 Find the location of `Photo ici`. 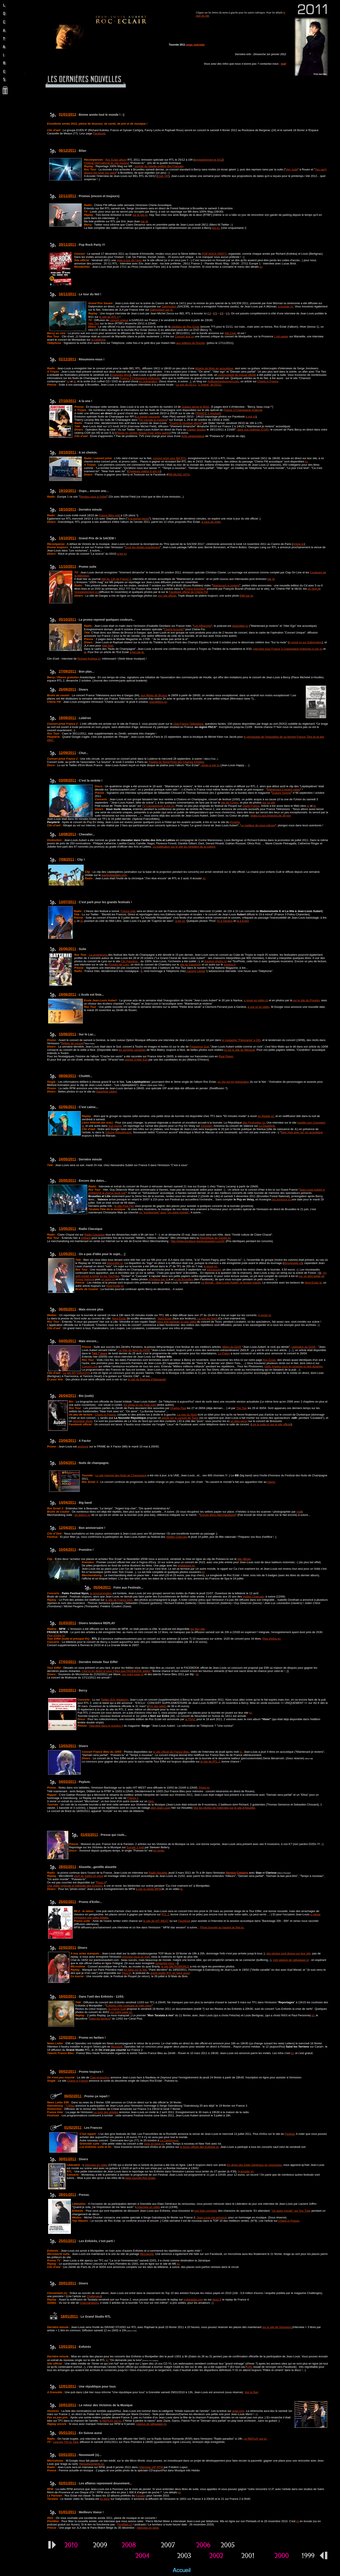

Photo ici is located at coordinates (204, 1787).